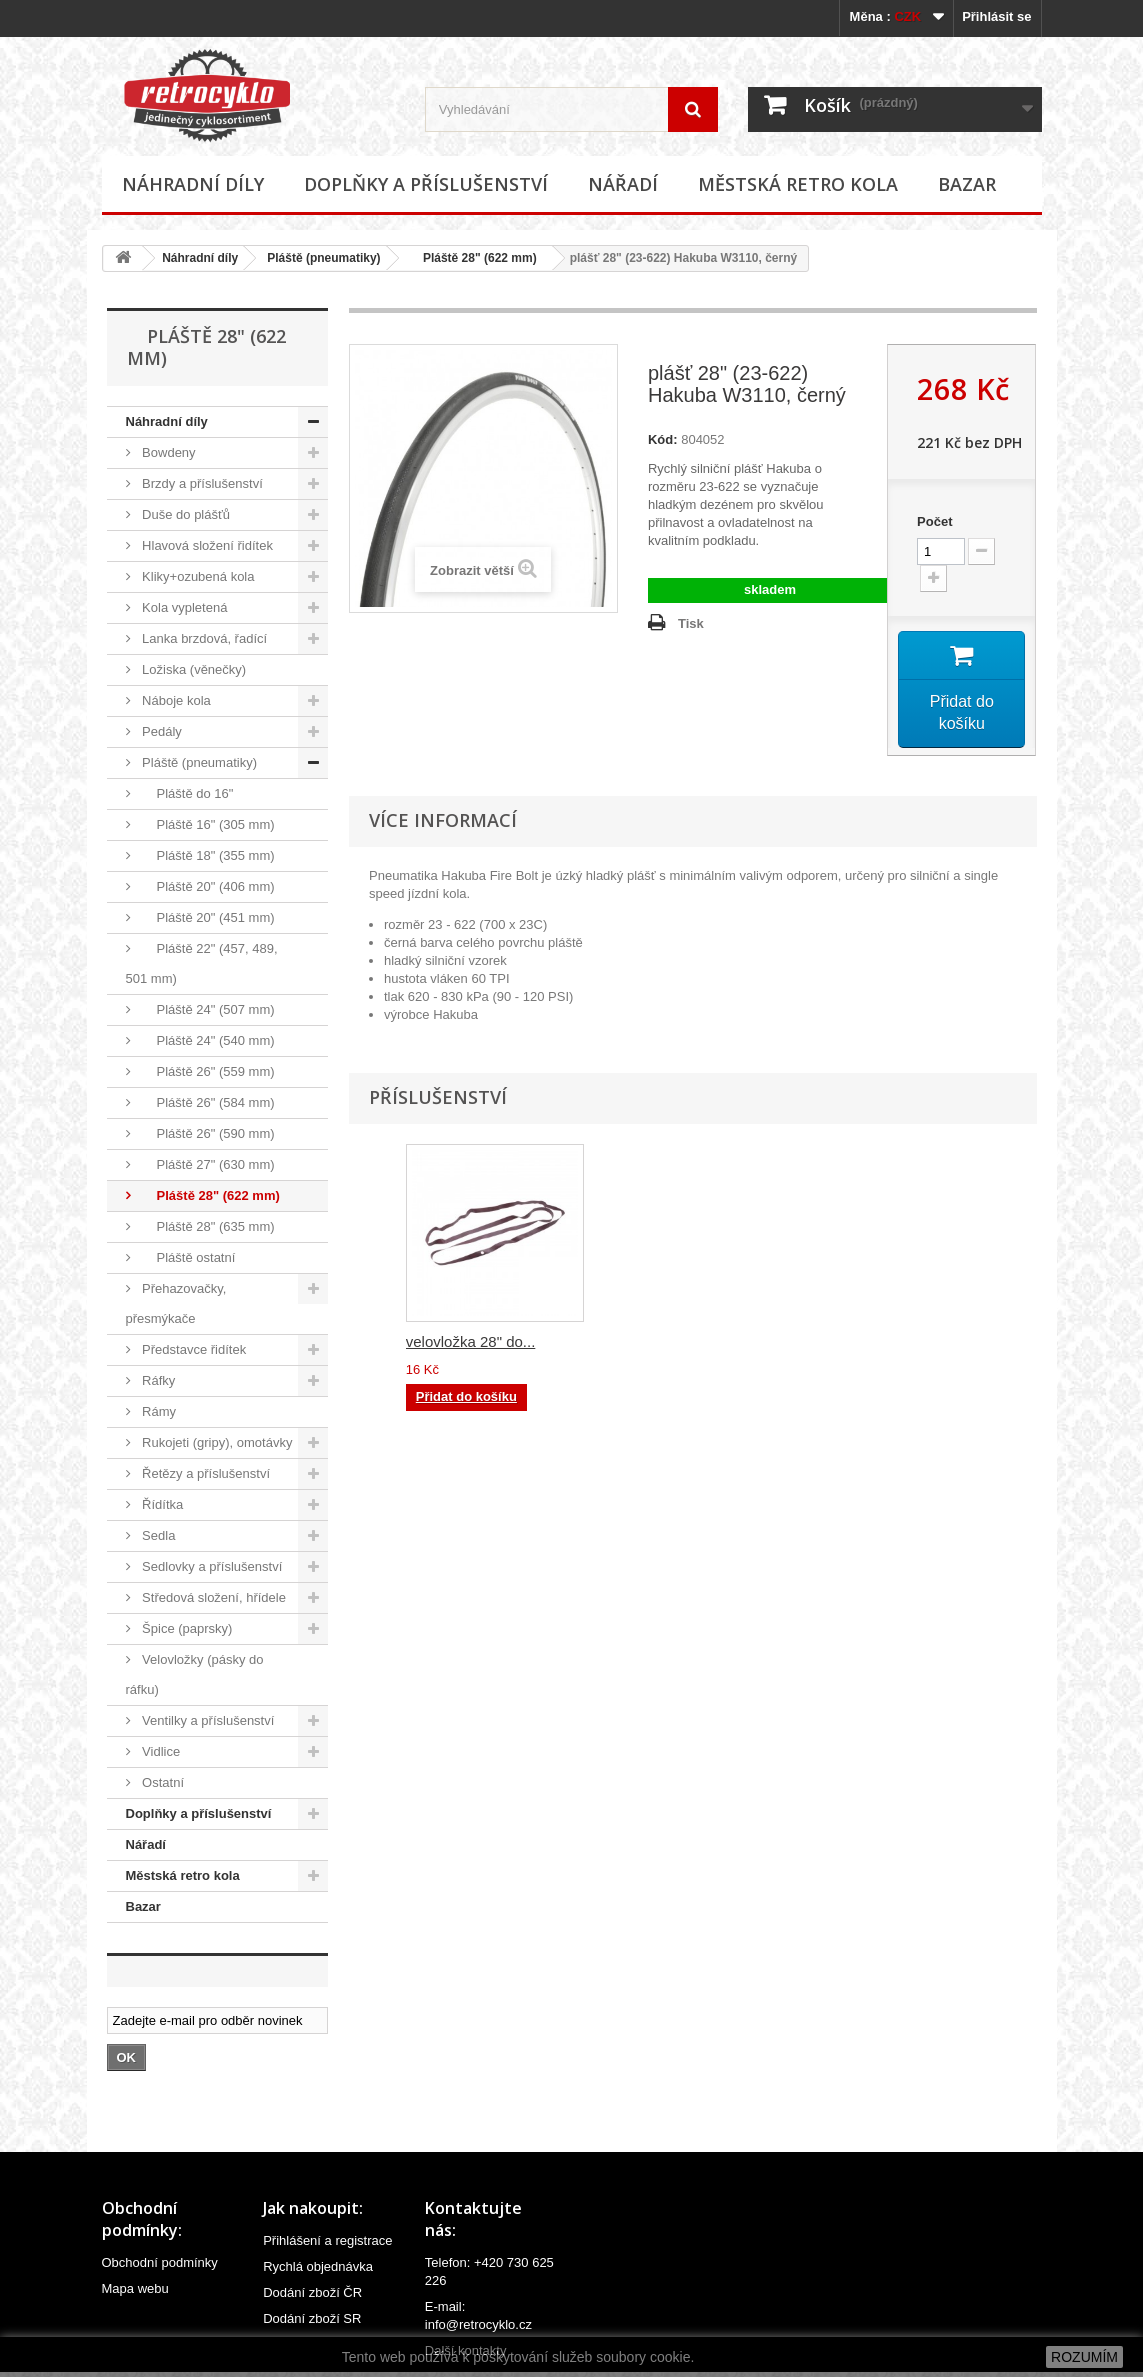 This screenshot has width=1143, height=2377. I want to click on Ventilky a příslušenství, so click(207, 1720).